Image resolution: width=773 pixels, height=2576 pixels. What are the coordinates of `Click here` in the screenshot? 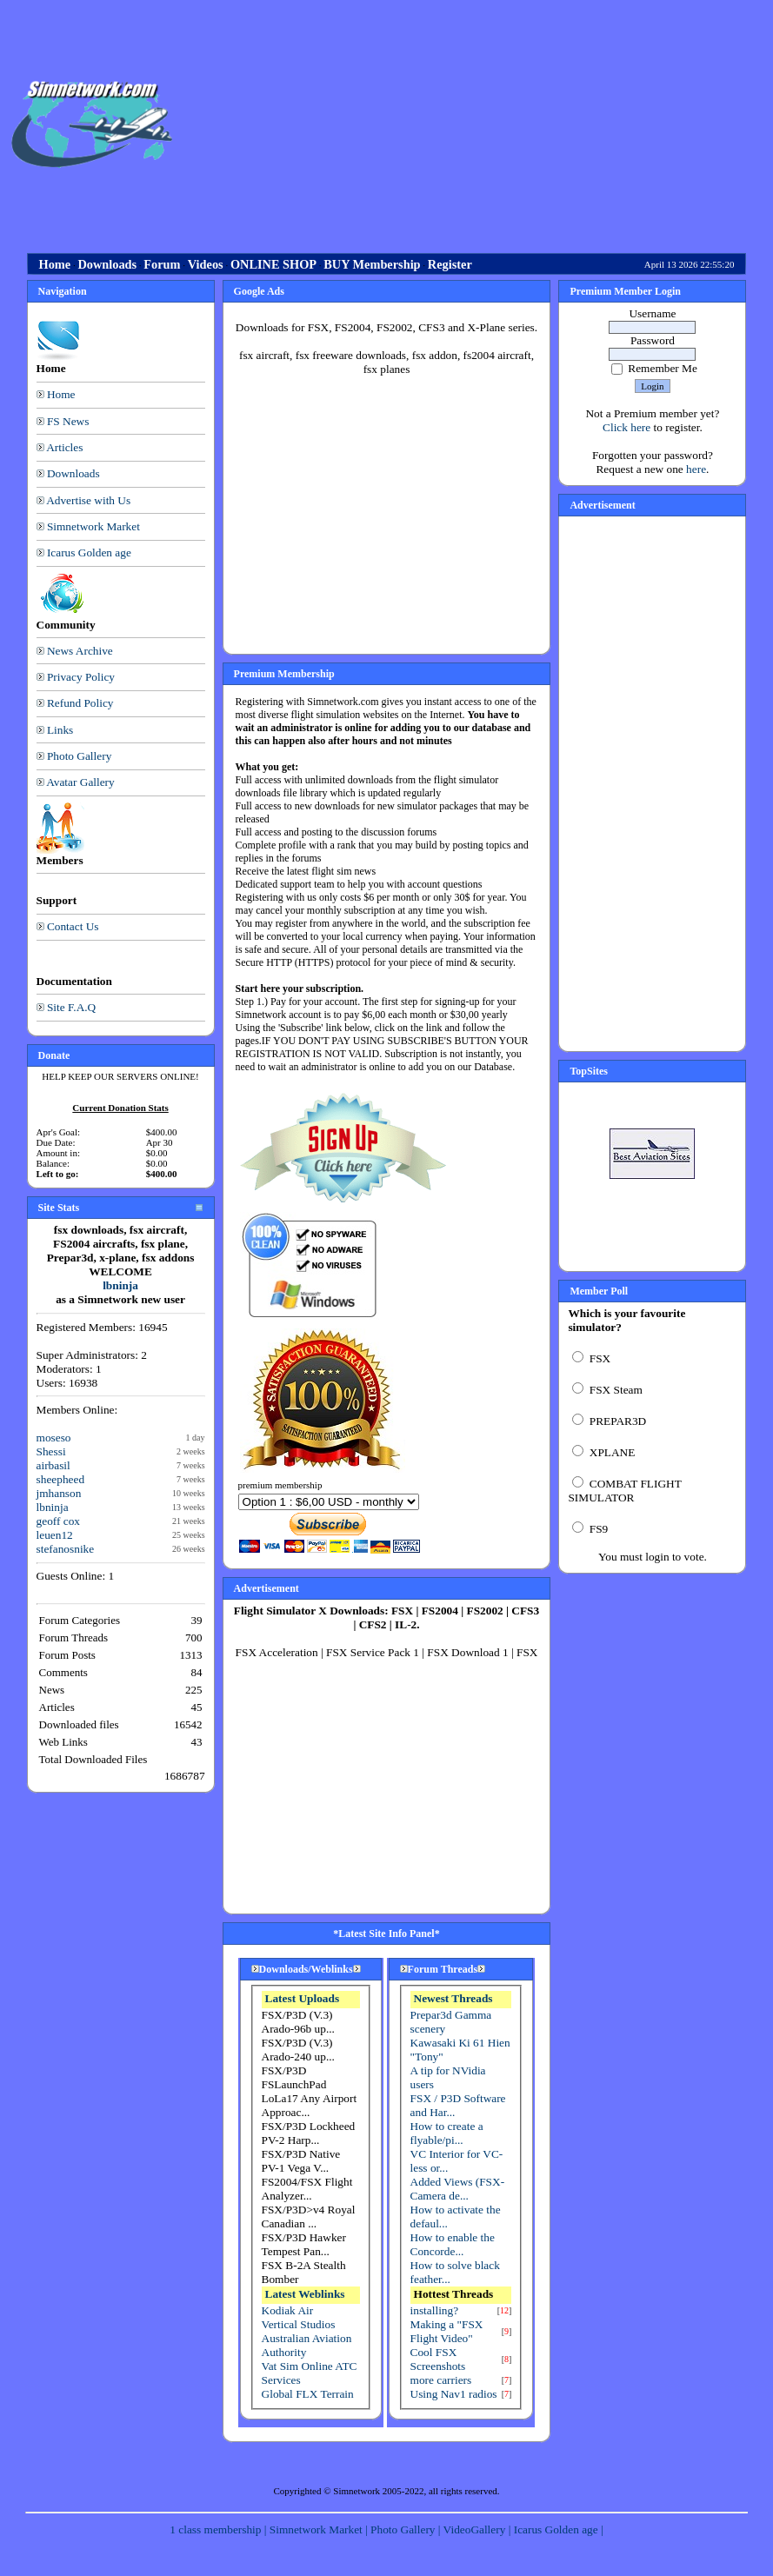 It's located at (626, 427).